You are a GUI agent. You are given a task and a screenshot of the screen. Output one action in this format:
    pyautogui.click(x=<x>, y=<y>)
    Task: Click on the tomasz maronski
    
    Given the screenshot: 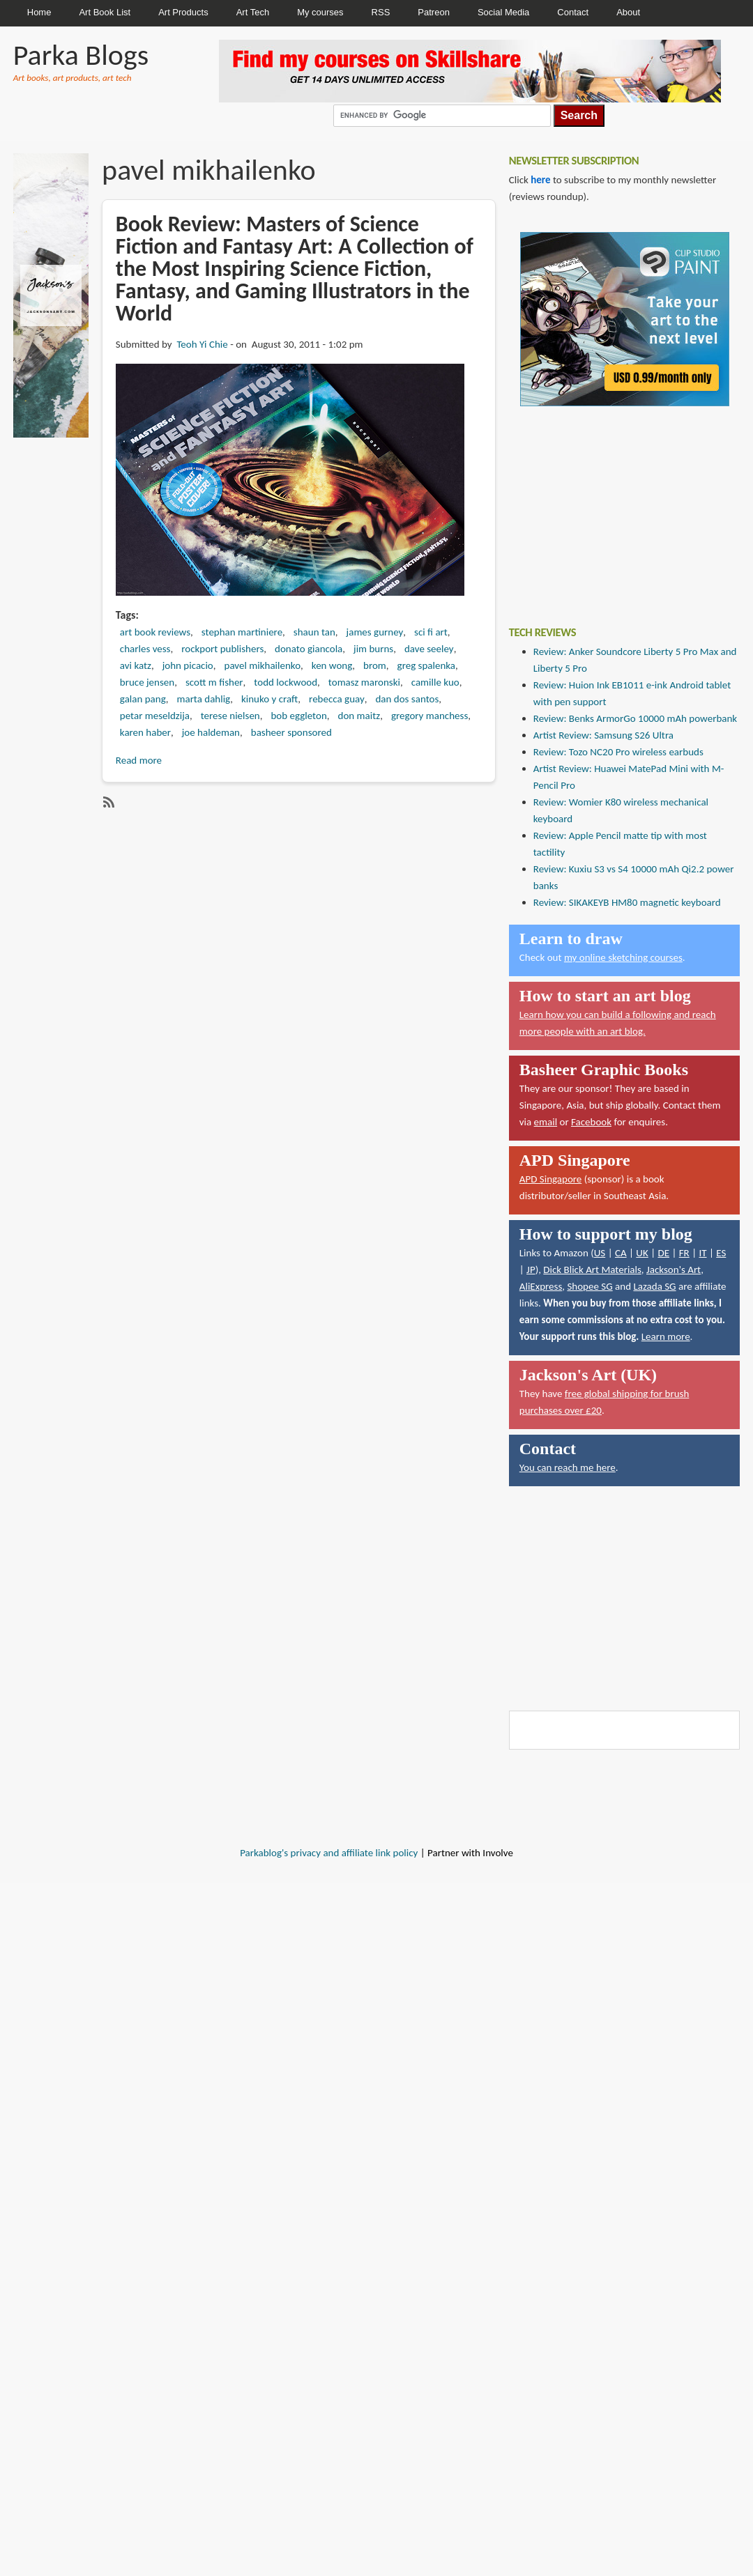 What is the action you would take?
    pyautogui.click(x=364, y=682)
    